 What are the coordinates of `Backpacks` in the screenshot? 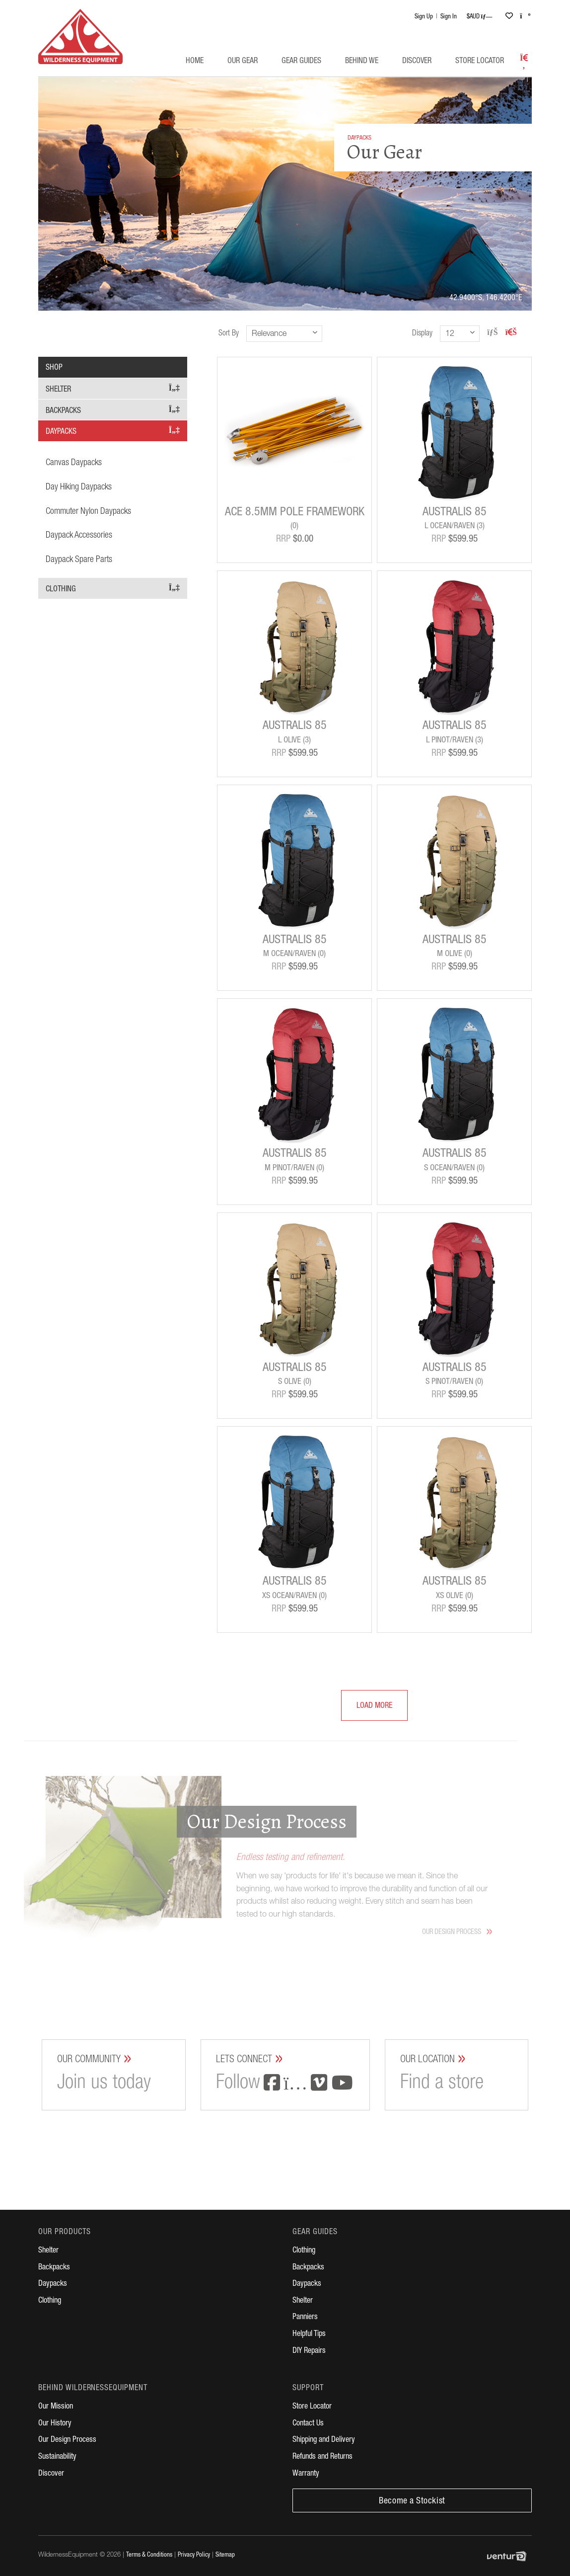 It's located at (113, 410).